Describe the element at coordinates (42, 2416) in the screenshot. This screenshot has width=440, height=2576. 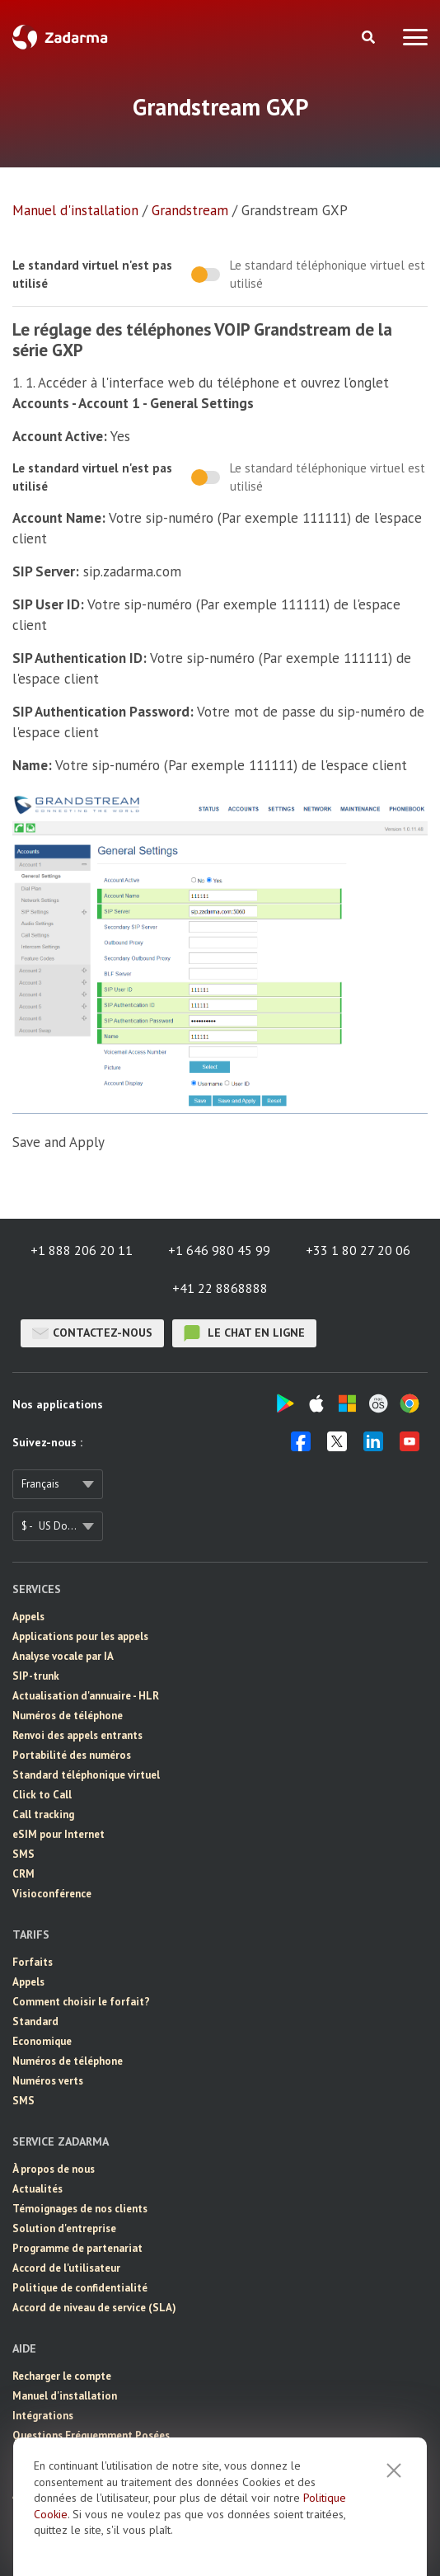
I see `Intégrations` at that location.